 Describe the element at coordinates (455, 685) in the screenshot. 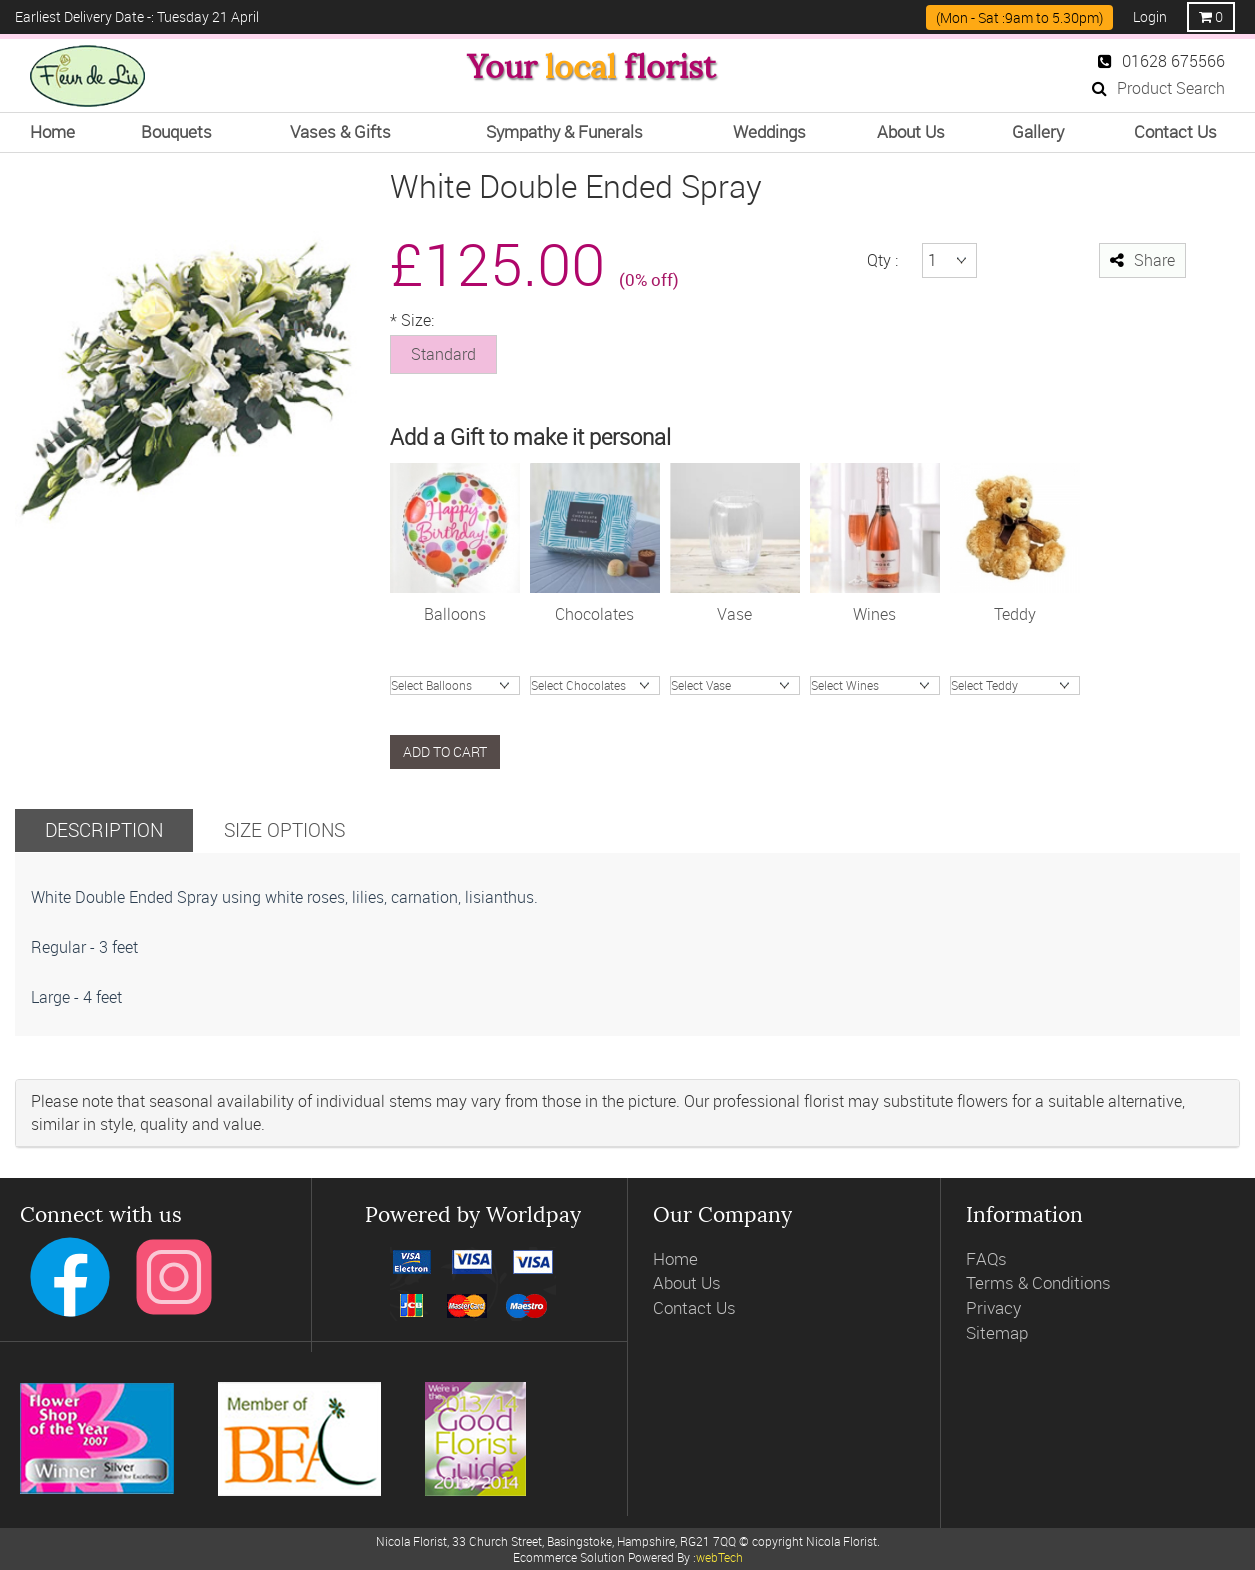

I see `Happy BirthdayI love YouHappy AnnivCongratsGet Well SoonBaby BoyBaby Girl` at that location.